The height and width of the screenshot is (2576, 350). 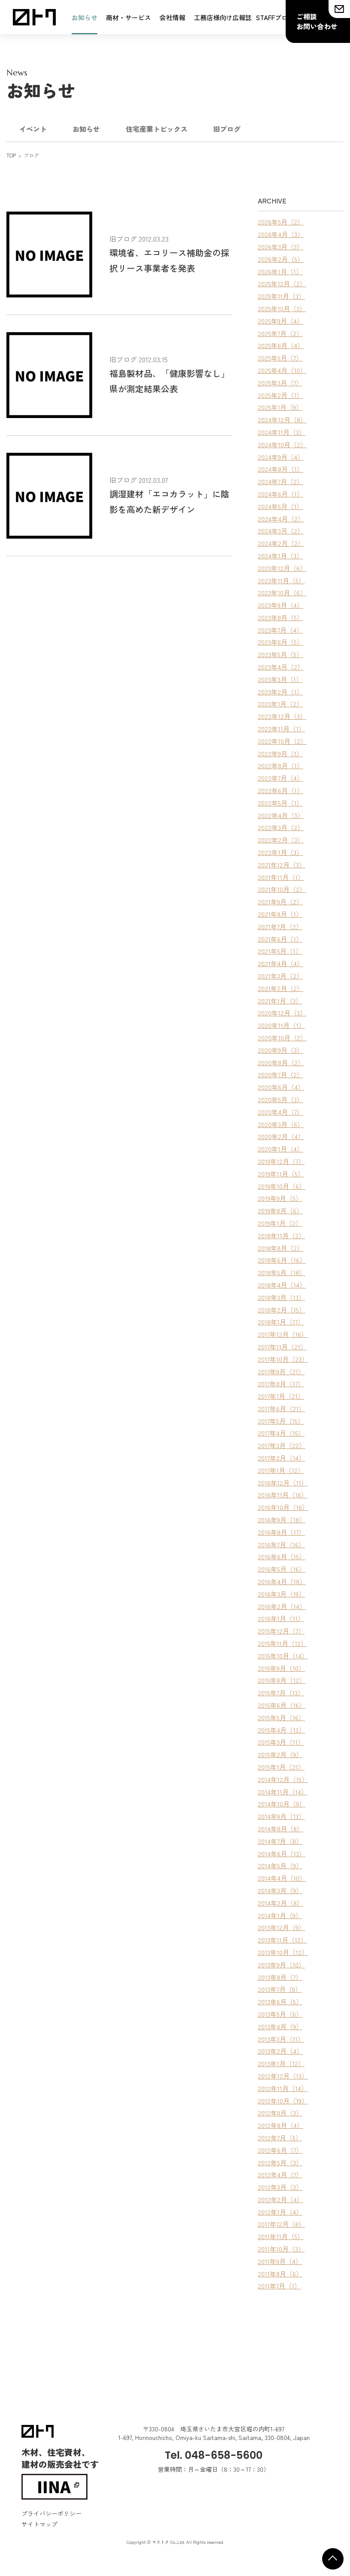 I want to click on 2020年9月（3）, so click(x=280, y=1050).